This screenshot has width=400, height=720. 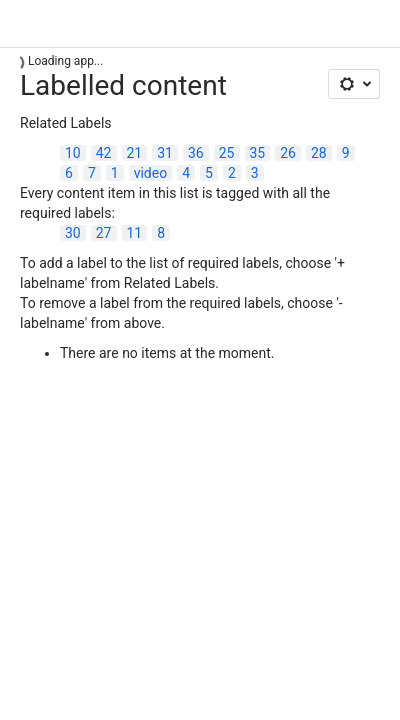 I want to click on 25, so click(x=227, y=153).